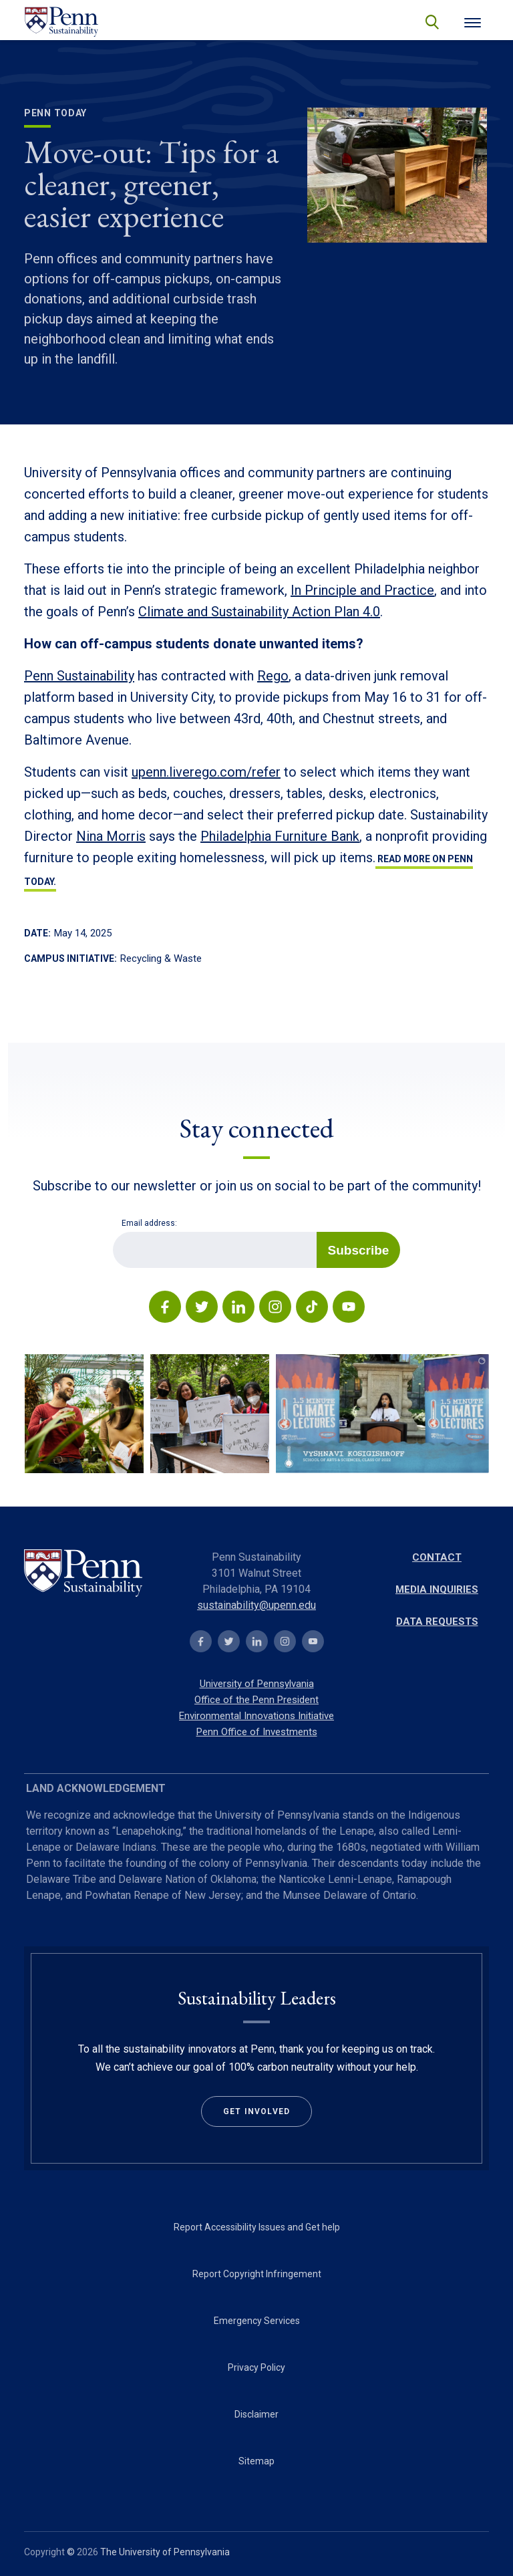 The height and width of the screenshot is (2576, 513). What do you see at coordinates (259, 612) in the screenshot?
I see `Climate and Sustainability Action Plan 4.0` at bounding box center [259, 612].